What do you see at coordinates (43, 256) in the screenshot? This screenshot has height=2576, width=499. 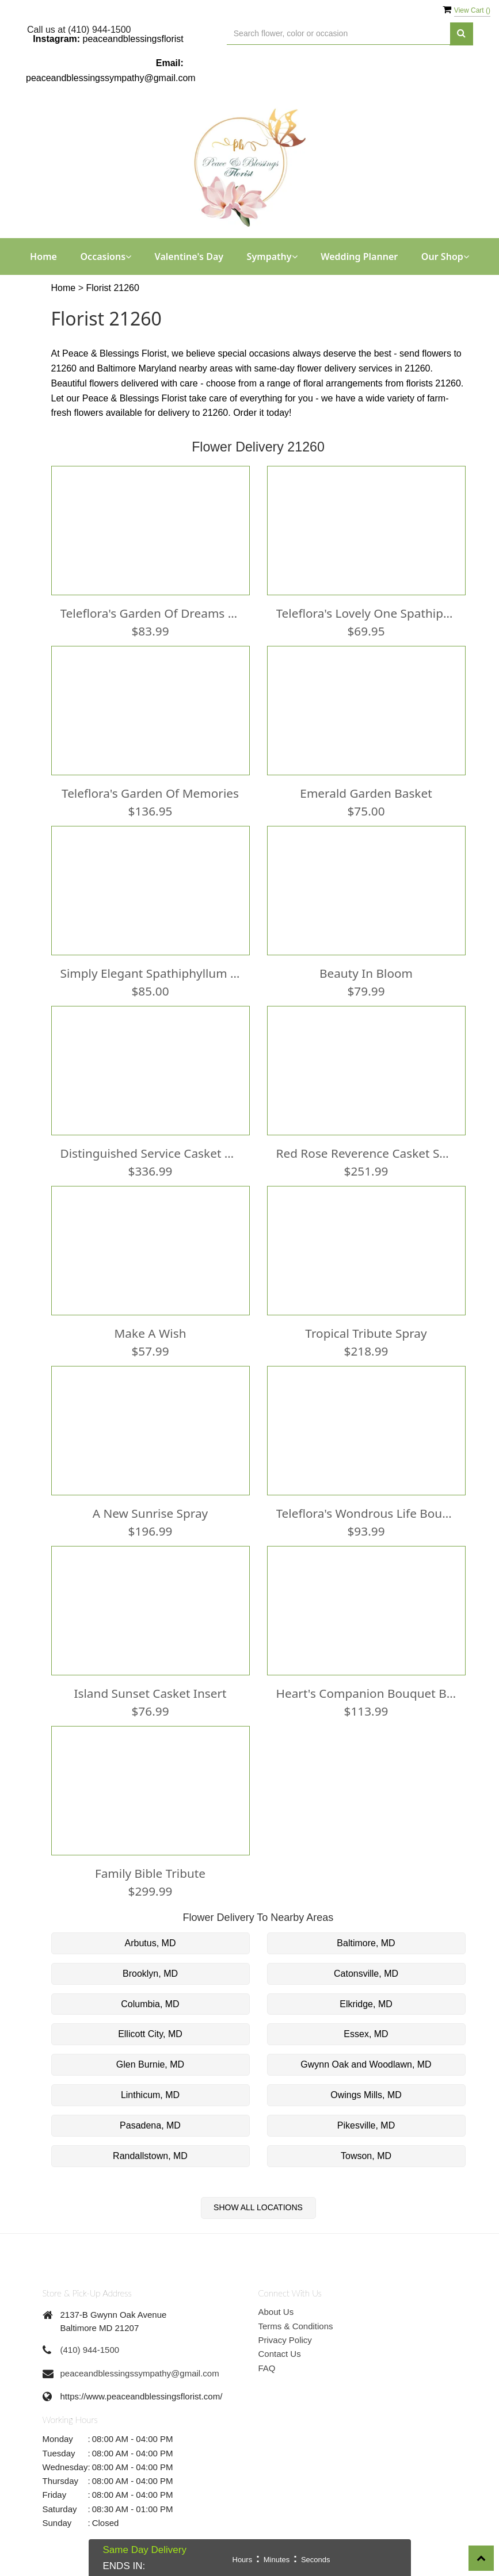 I see `Home` at bounding box center [43, 256].